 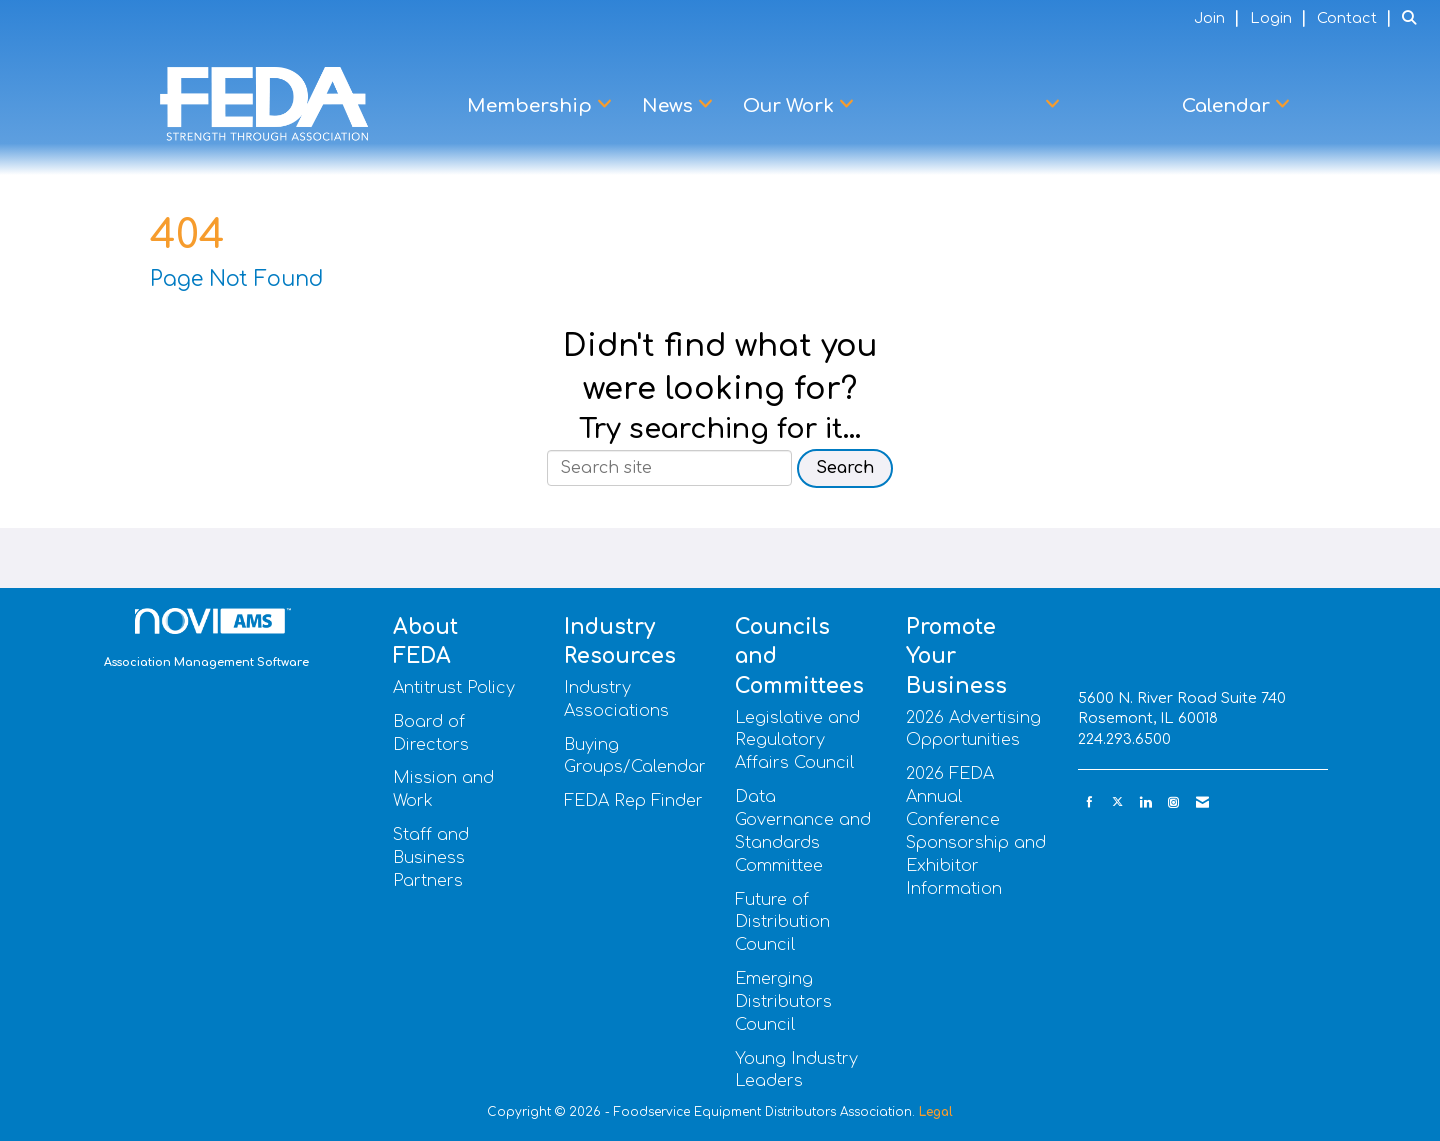 I want to click on Emerging Distributors Council, so click(x=783, y=1002).